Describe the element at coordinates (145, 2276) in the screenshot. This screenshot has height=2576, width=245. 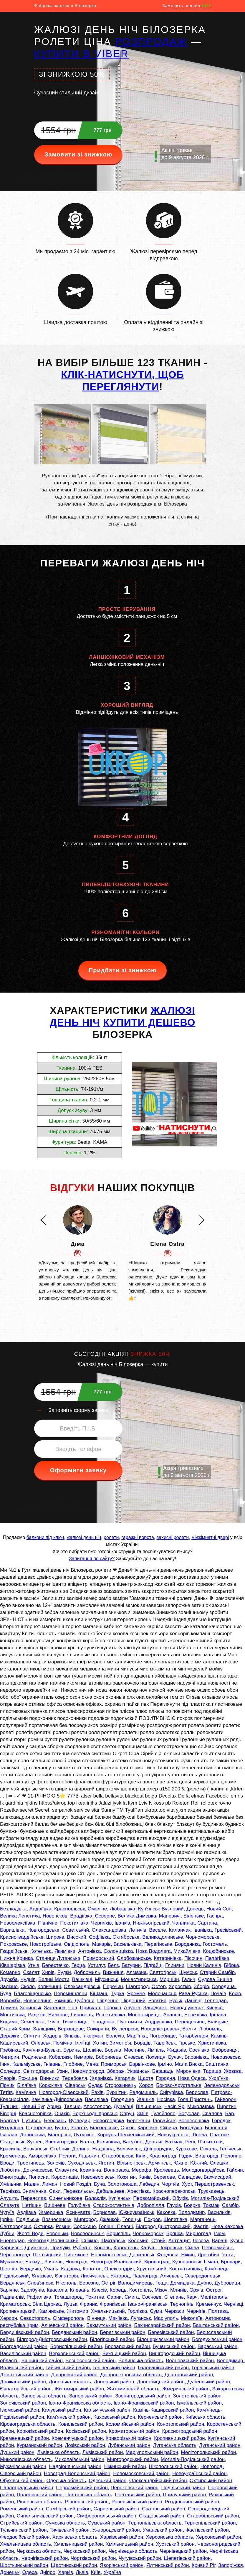
I see `Павлоград` at that location.